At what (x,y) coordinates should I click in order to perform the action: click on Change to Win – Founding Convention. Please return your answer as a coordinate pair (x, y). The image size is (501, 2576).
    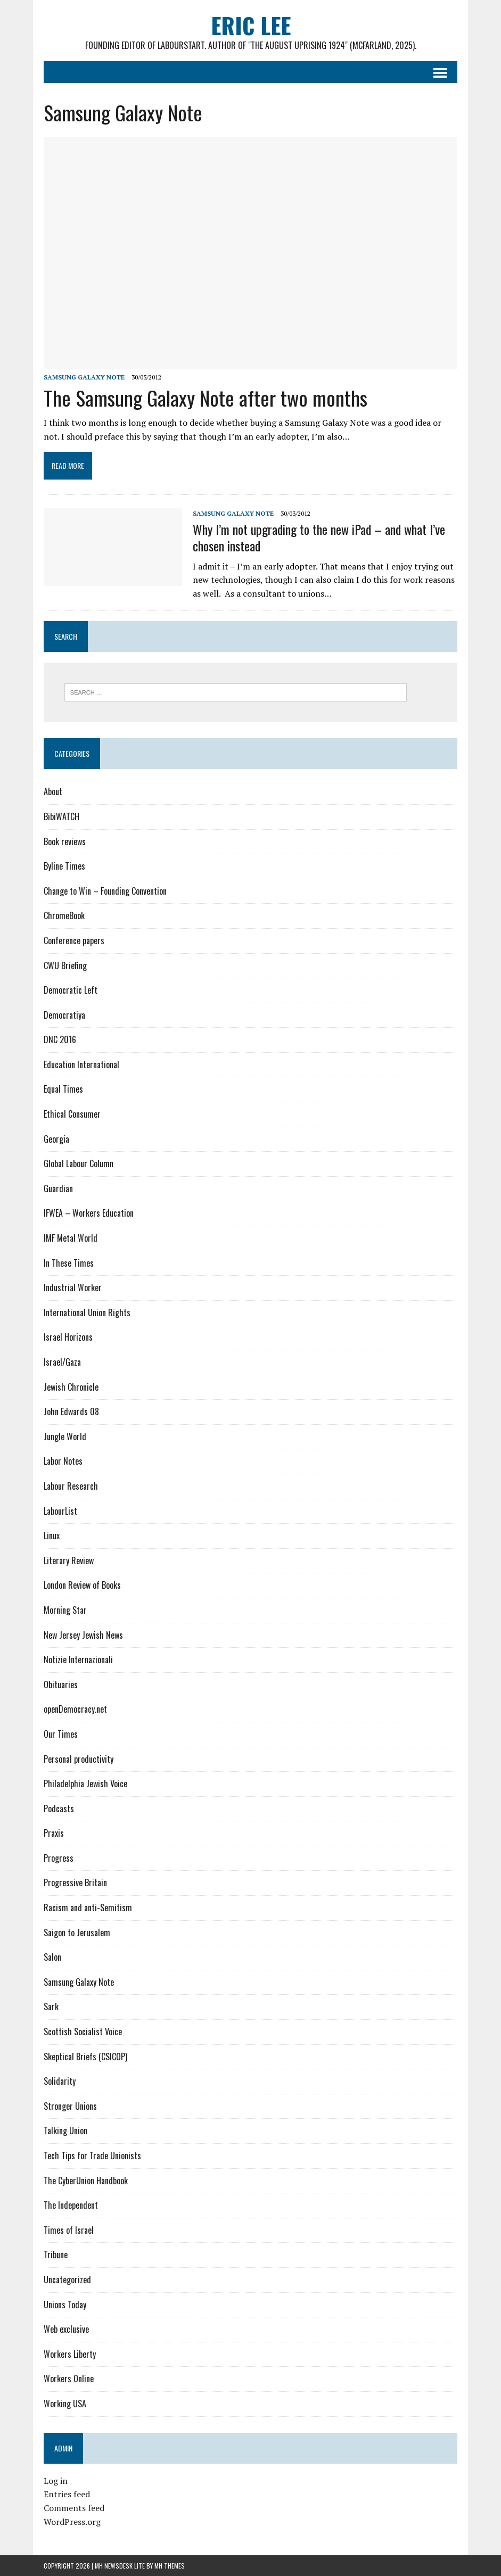
    Looking at the image, I should click on (105, 891).